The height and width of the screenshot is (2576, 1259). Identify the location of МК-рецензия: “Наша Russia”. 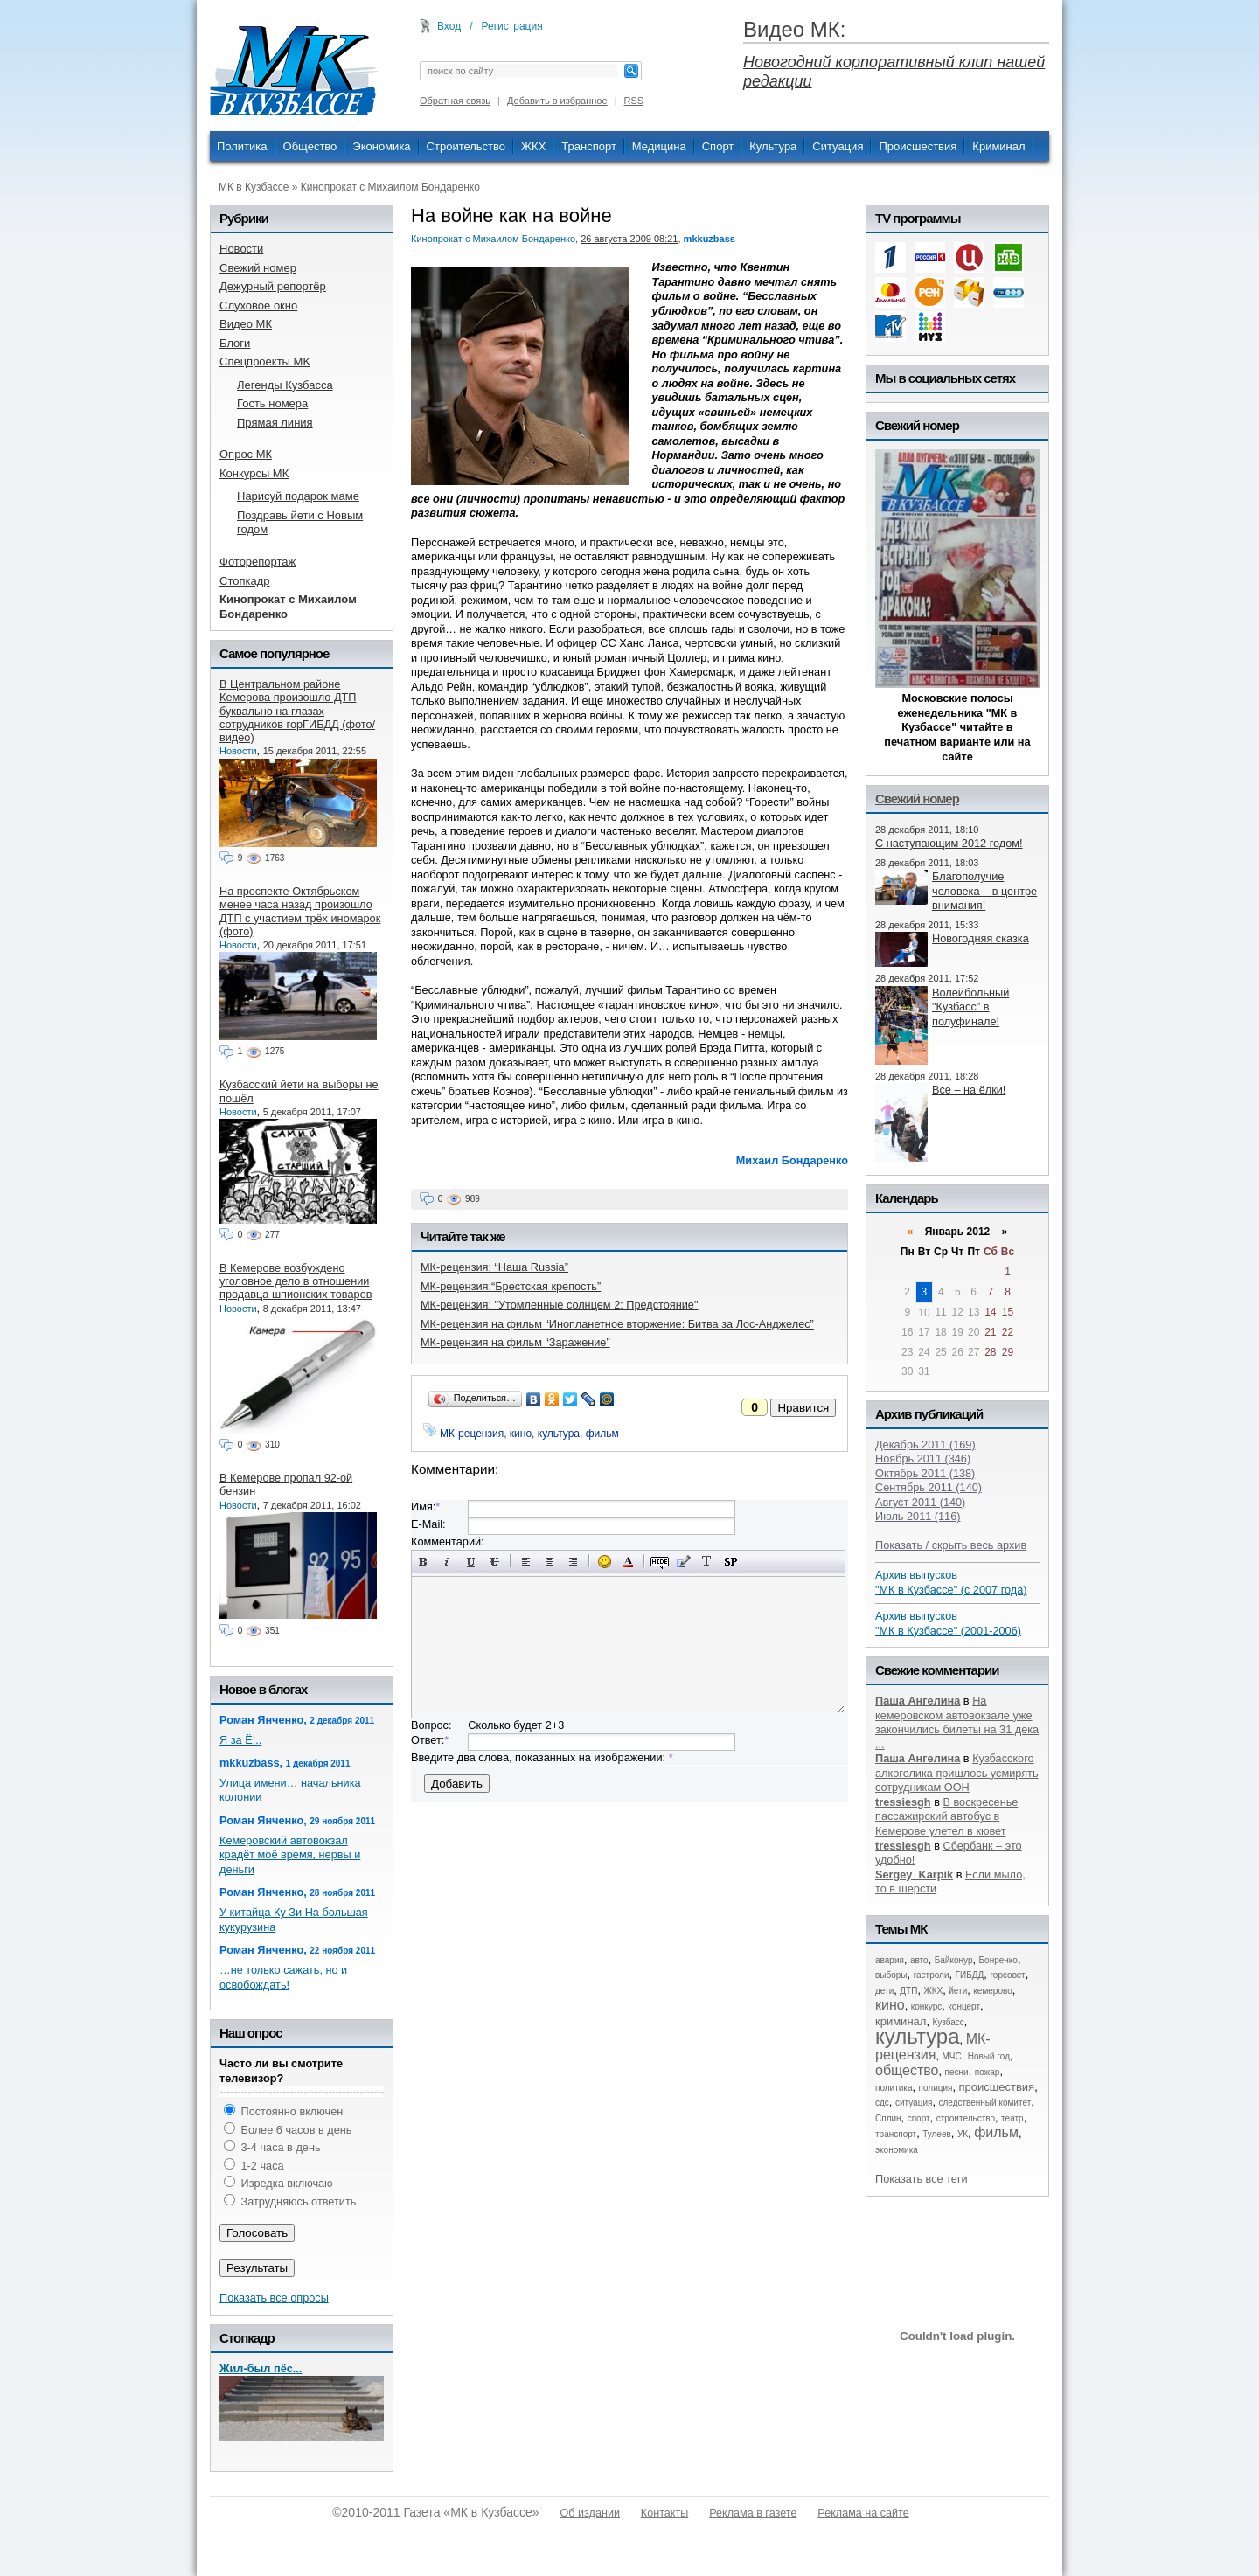
(494, 1267).